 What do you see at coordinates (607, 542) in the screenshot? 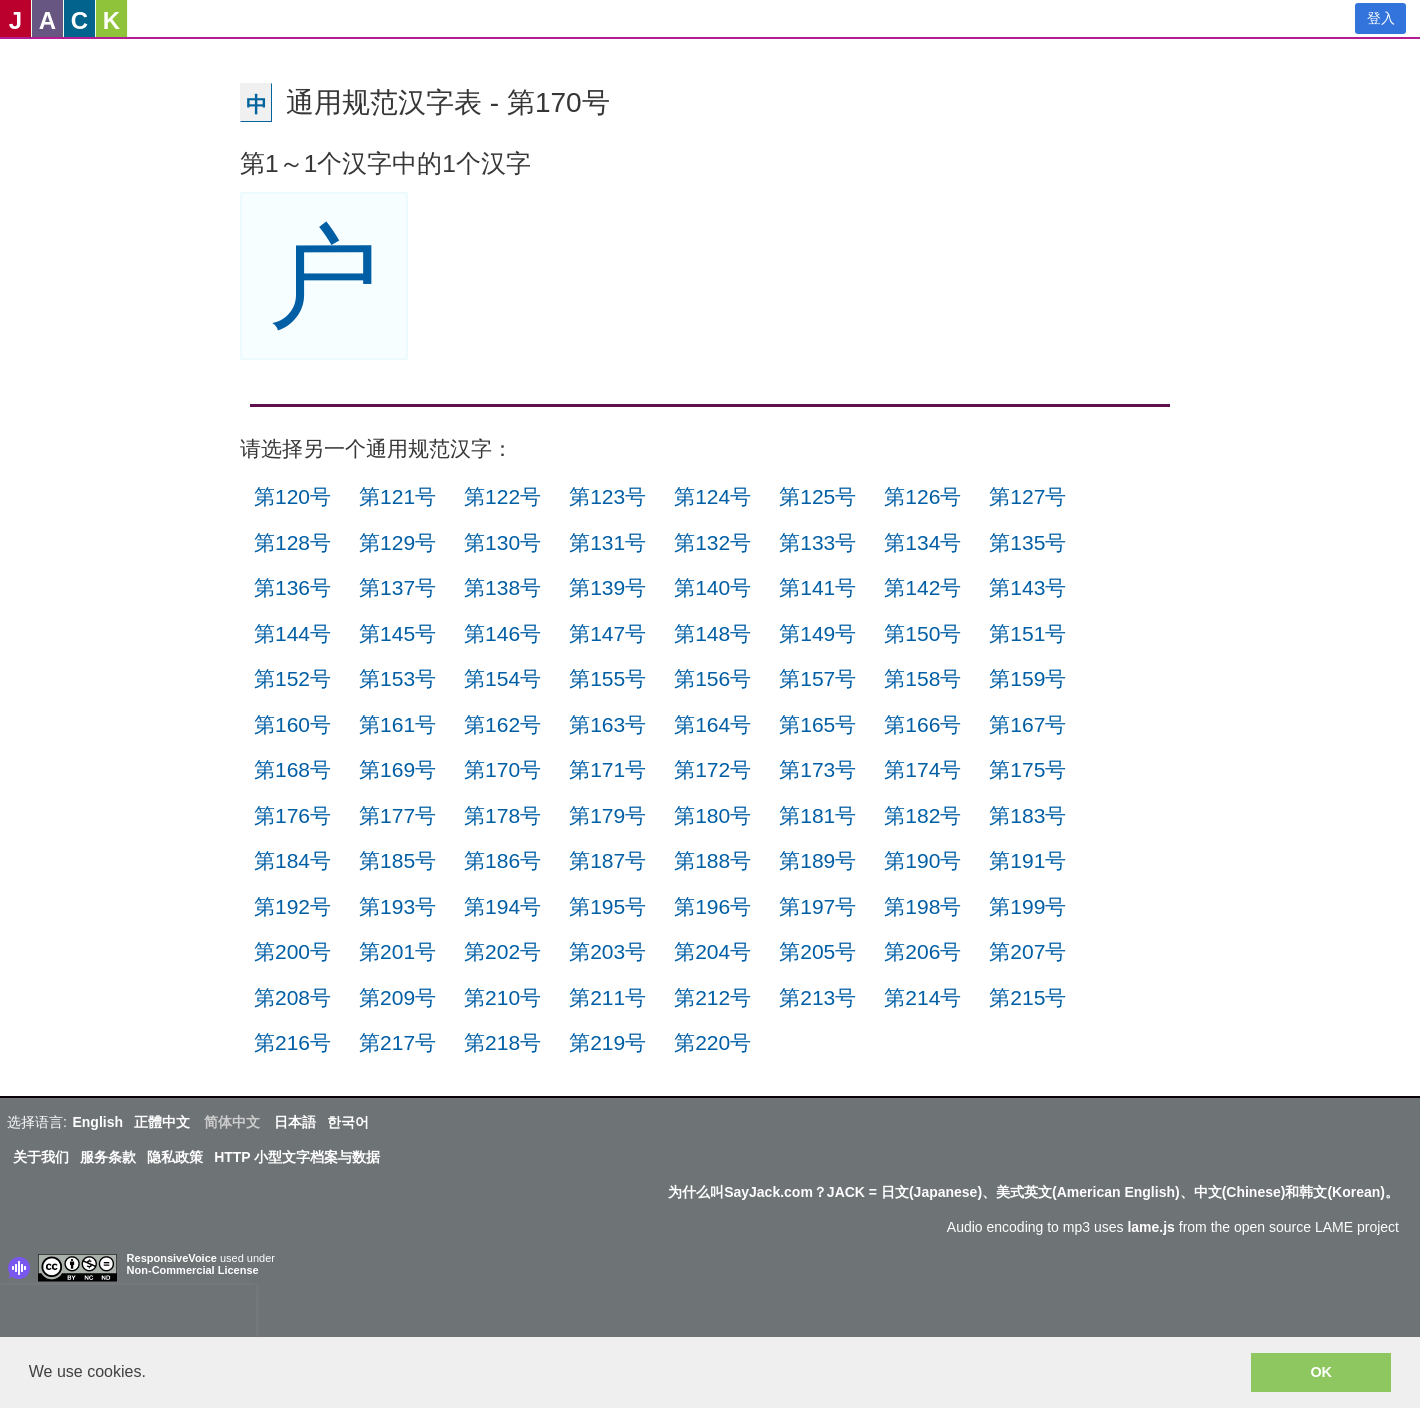
I see `第131号` at bounding box center [607, 542].